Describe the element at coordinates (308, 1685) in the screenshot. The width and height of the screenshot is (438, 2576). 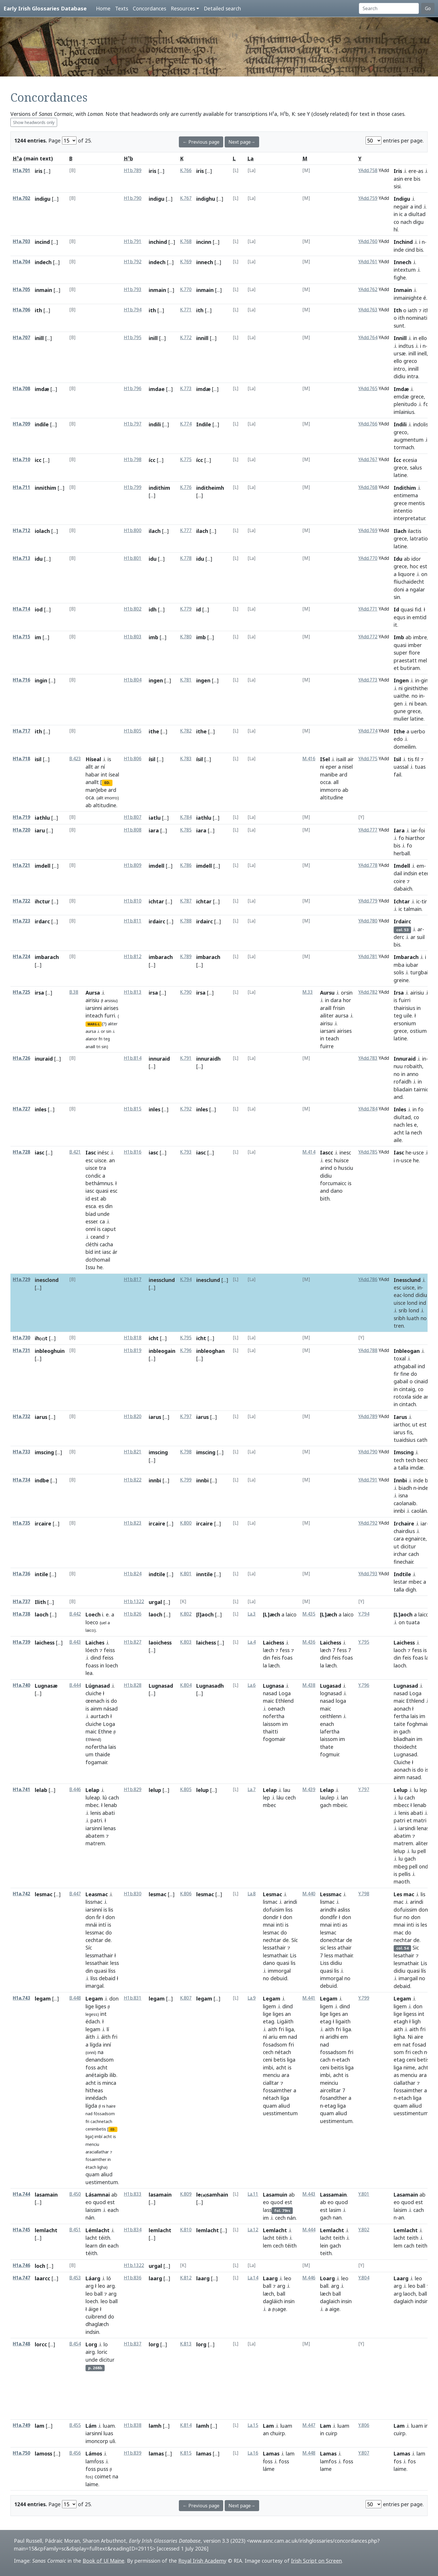
I see `M.438` at that location.